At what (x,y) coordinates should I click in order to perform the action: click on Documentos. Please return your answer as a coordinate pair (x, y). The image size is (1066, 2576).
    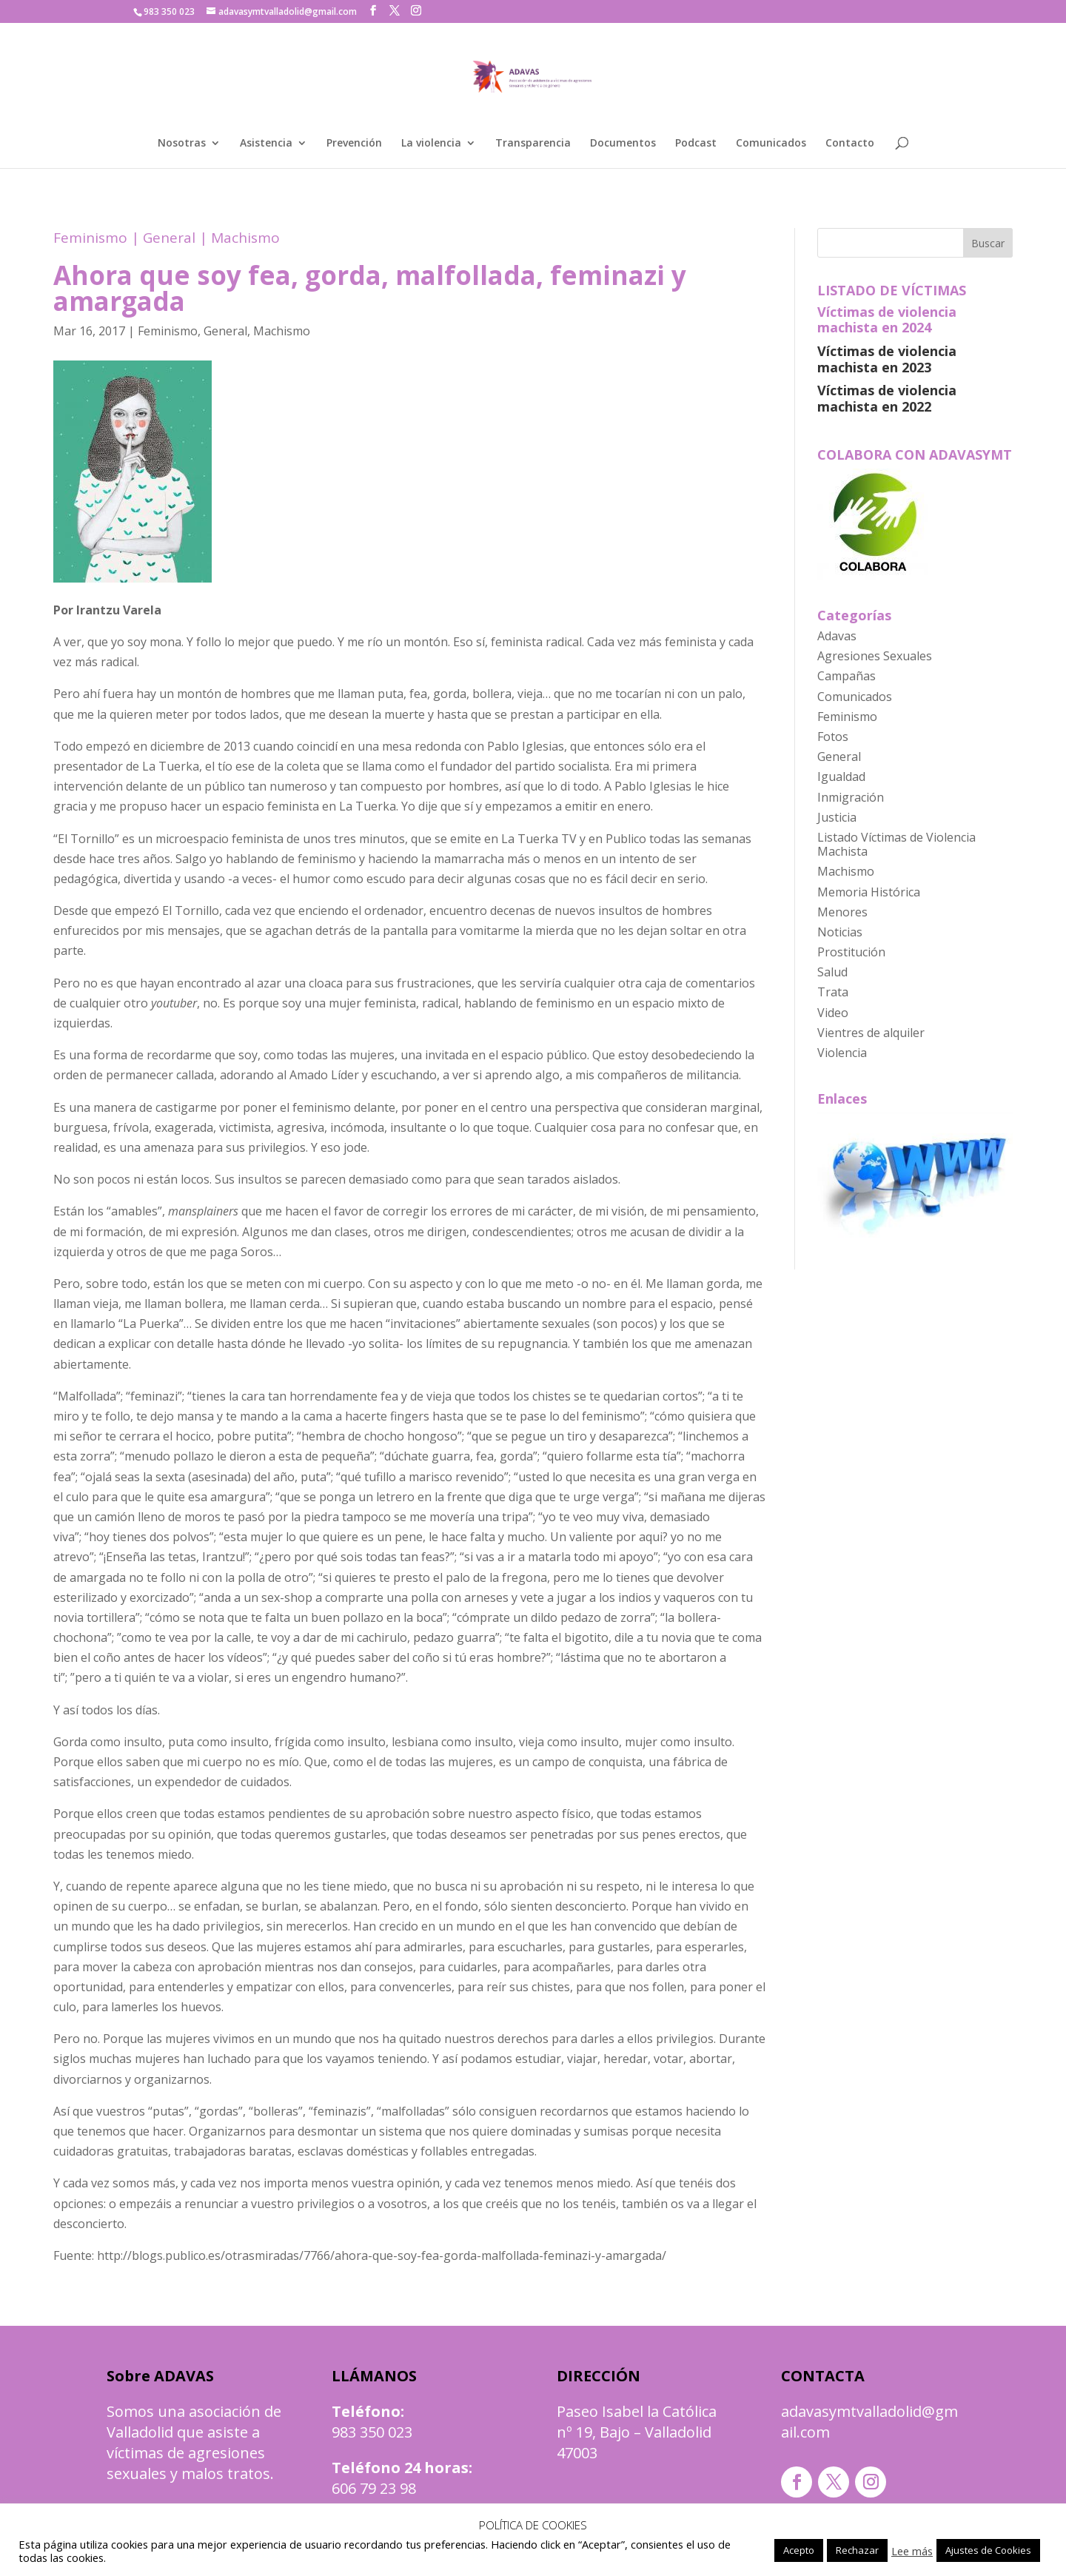
    Looking at the image, I should click on (623, 144).